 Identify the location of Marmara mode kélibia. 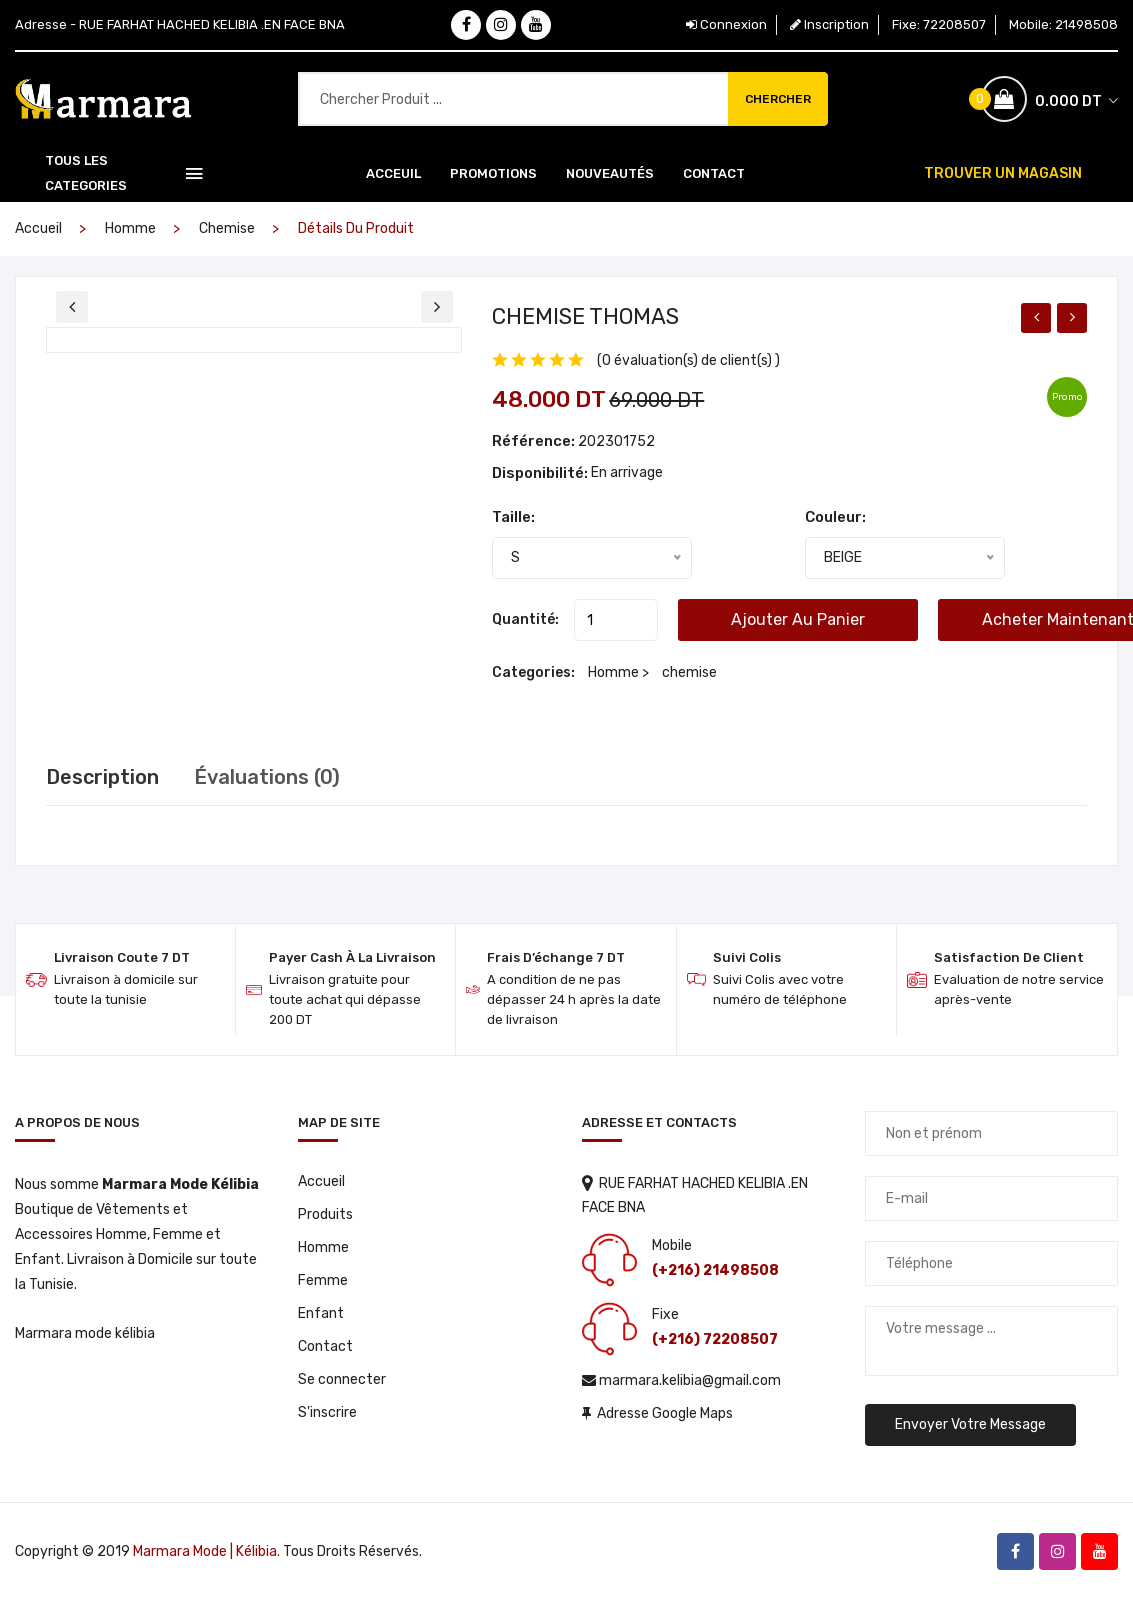
(85, 1333).